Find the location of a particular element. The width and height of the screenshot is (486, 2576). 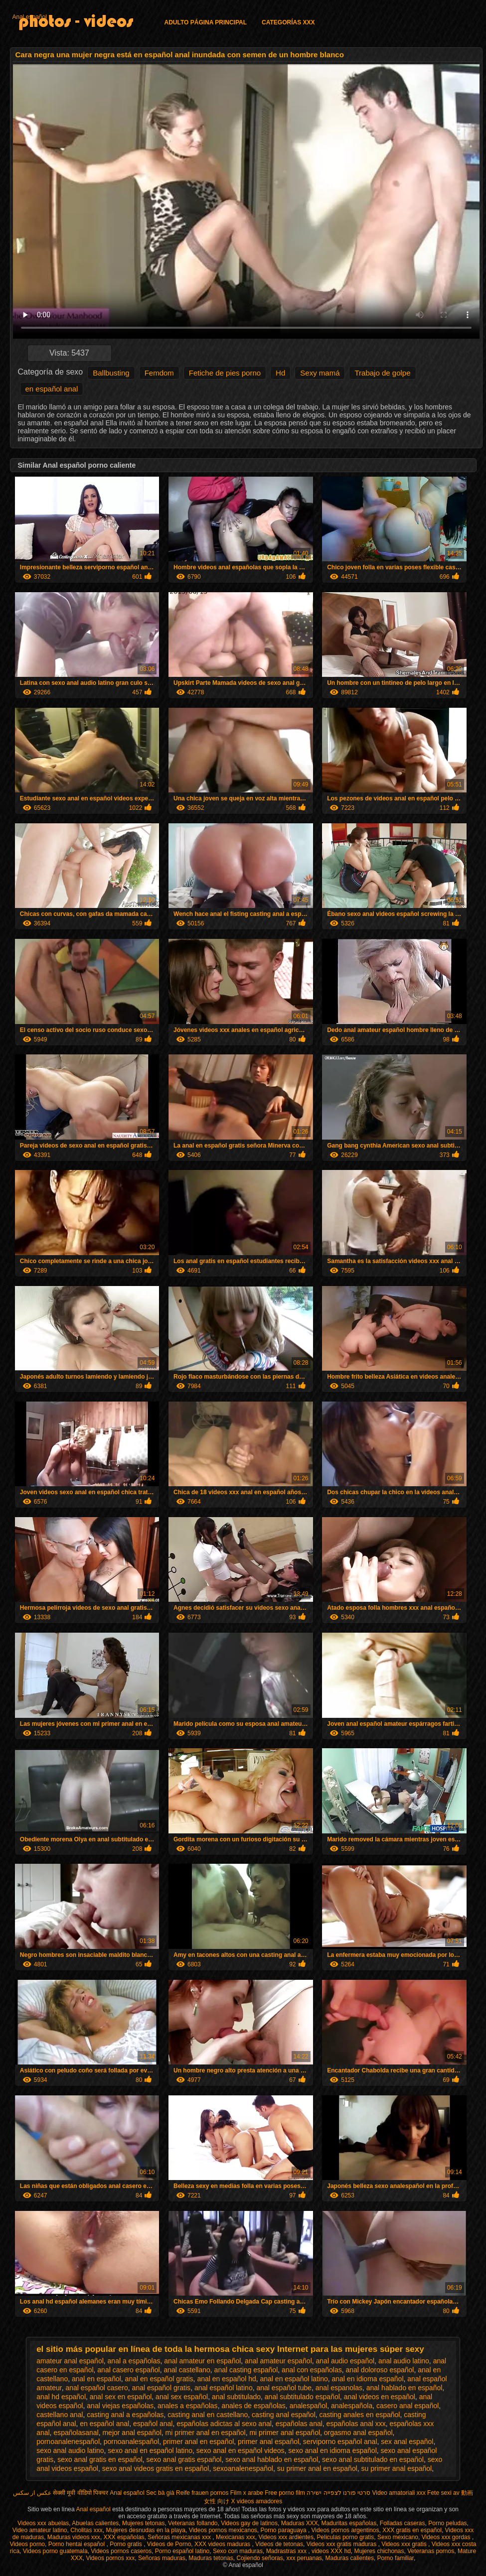

Videos porno guatemala is located at coordinates (55, 2551).